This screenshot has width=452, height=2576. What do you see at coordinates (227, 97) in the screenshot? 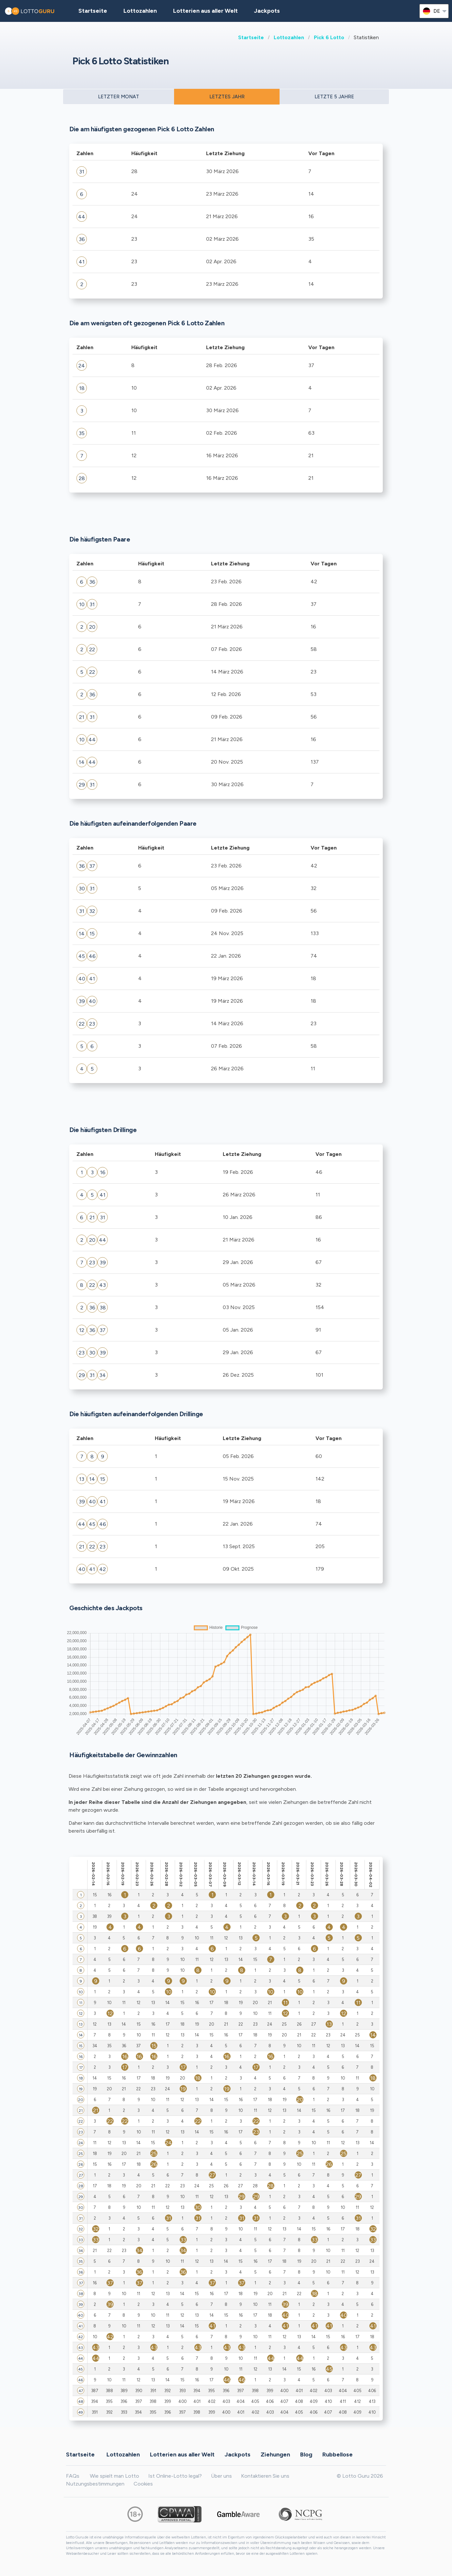
I see `LETZTES JAHR` at bounding box center [227, 97].